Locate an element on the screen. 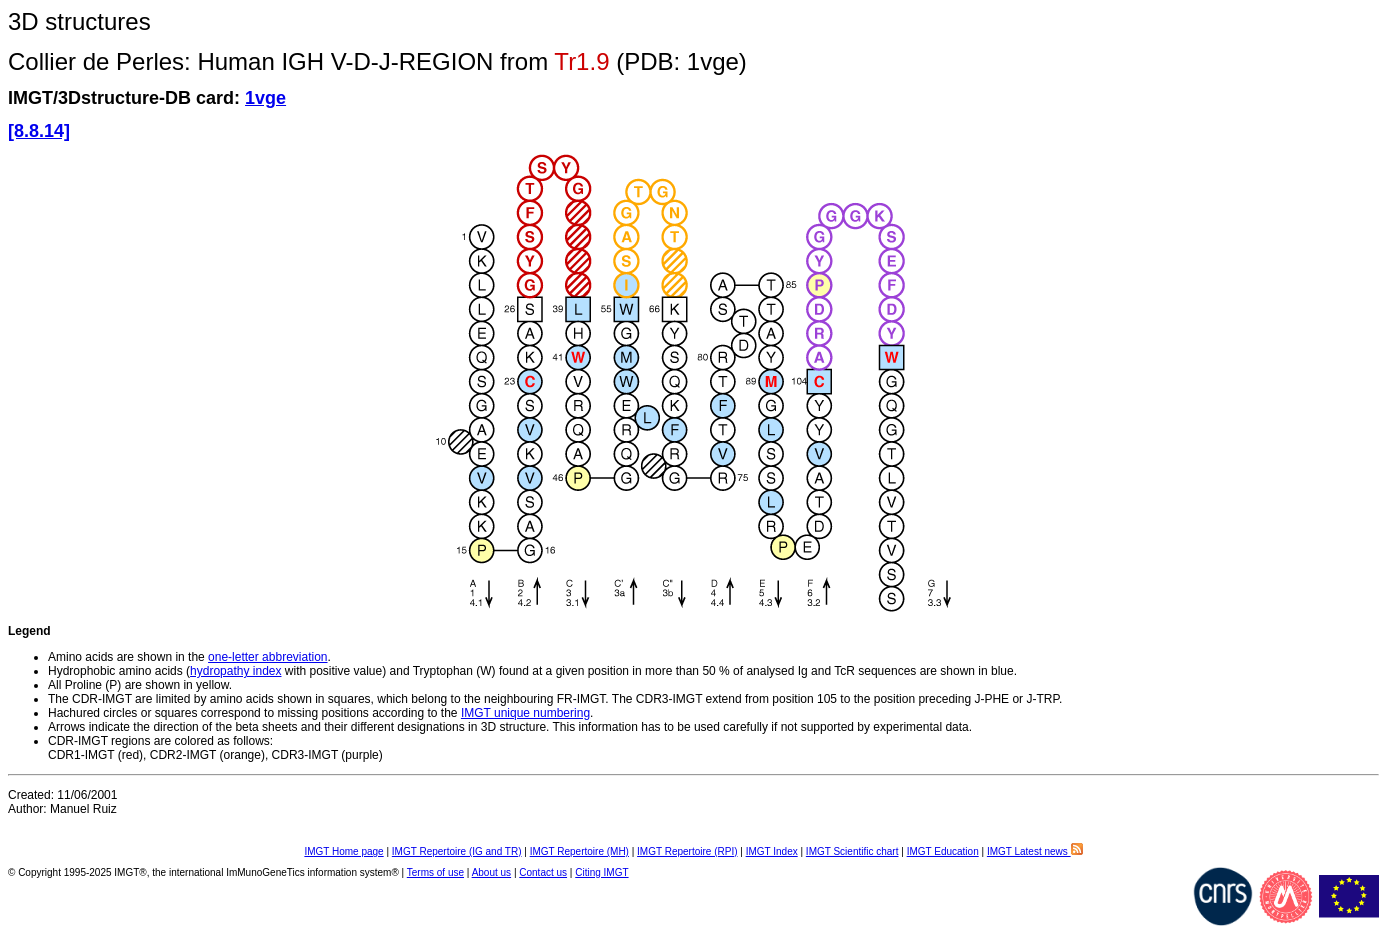 This screenshot has width=1387, height=926. About us is located at coordinates (491, 872).